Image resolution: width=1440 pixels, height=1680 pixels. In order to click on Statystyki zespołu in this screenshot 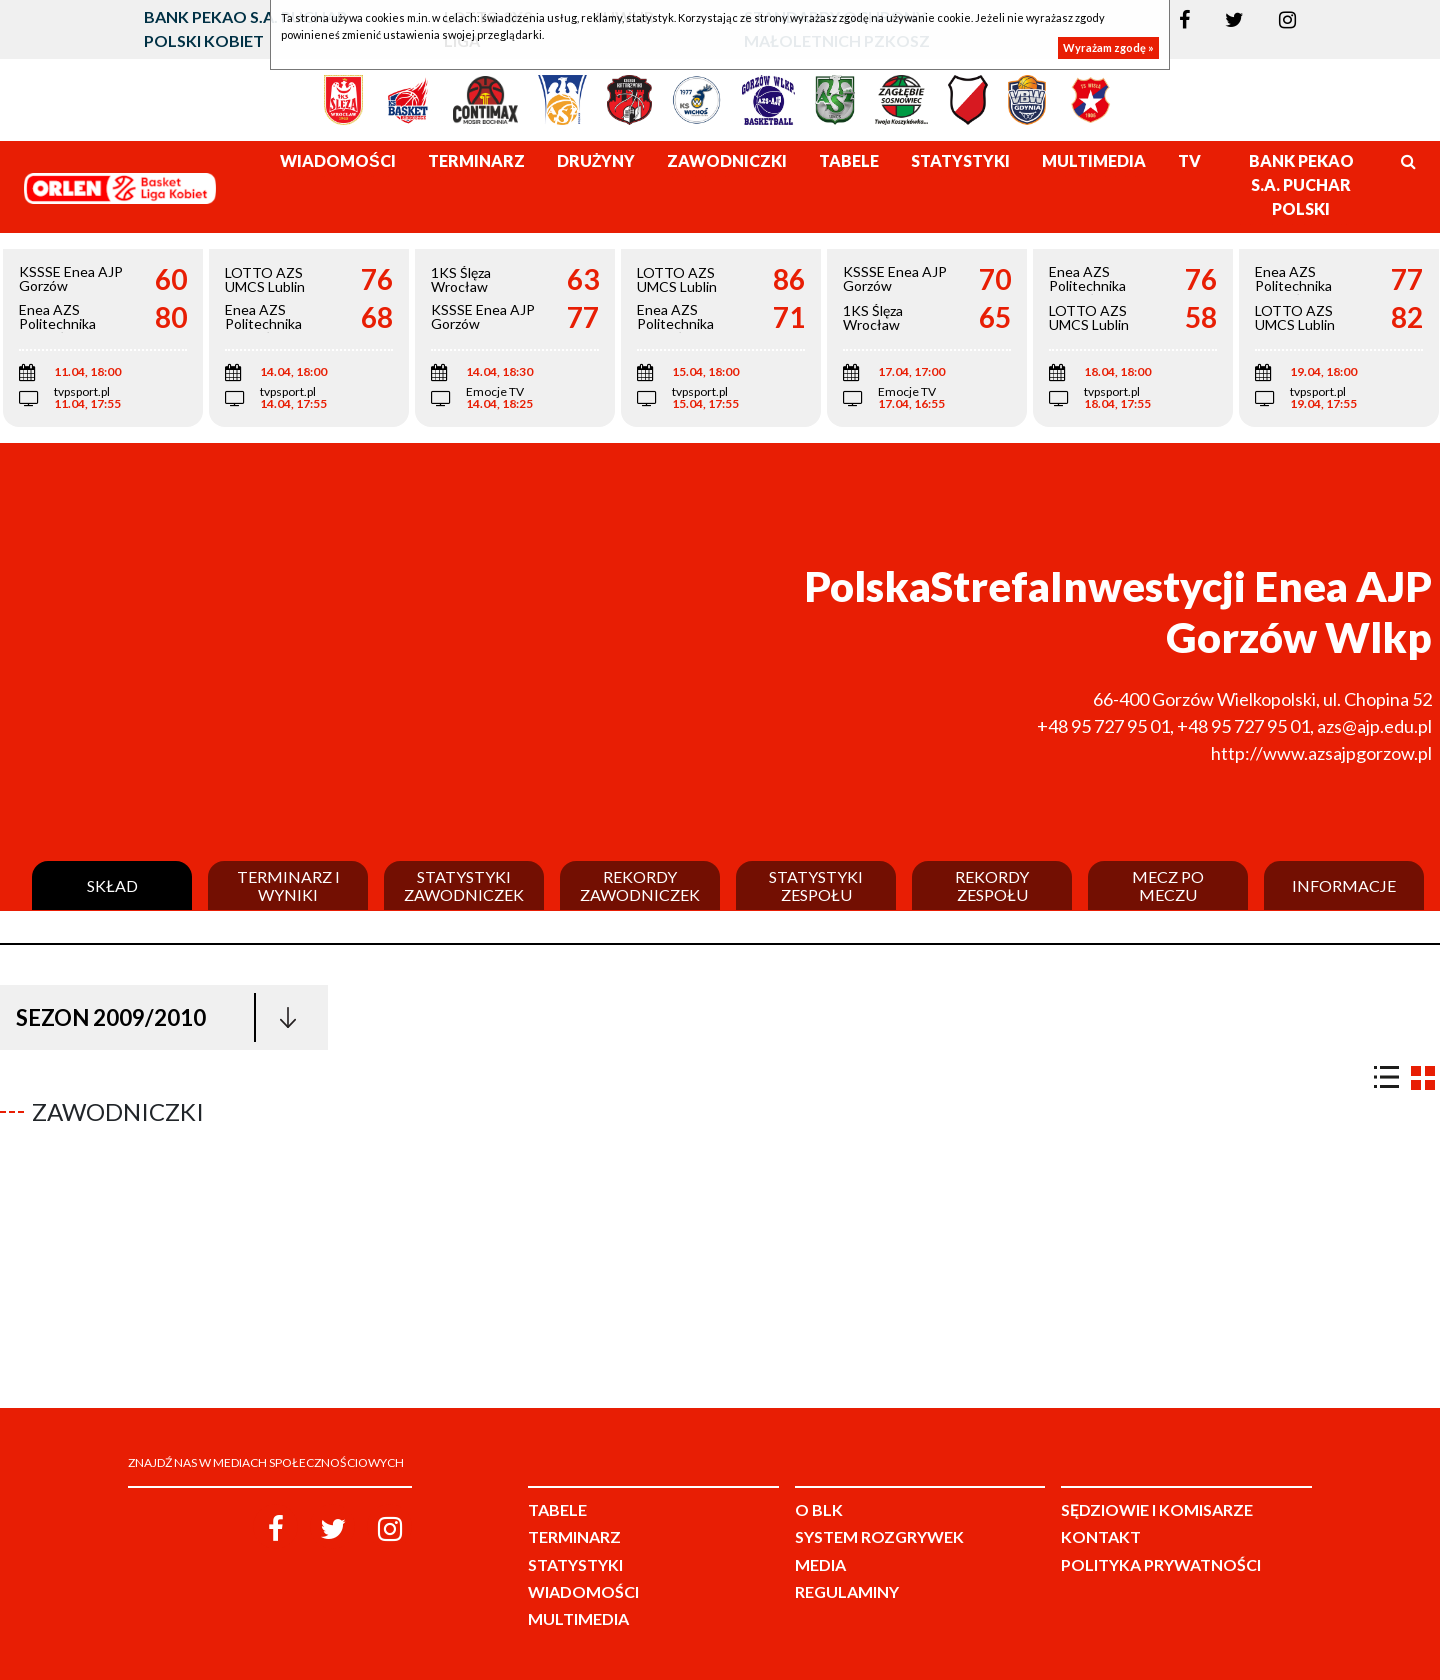, I will do `click(816, 885)`.